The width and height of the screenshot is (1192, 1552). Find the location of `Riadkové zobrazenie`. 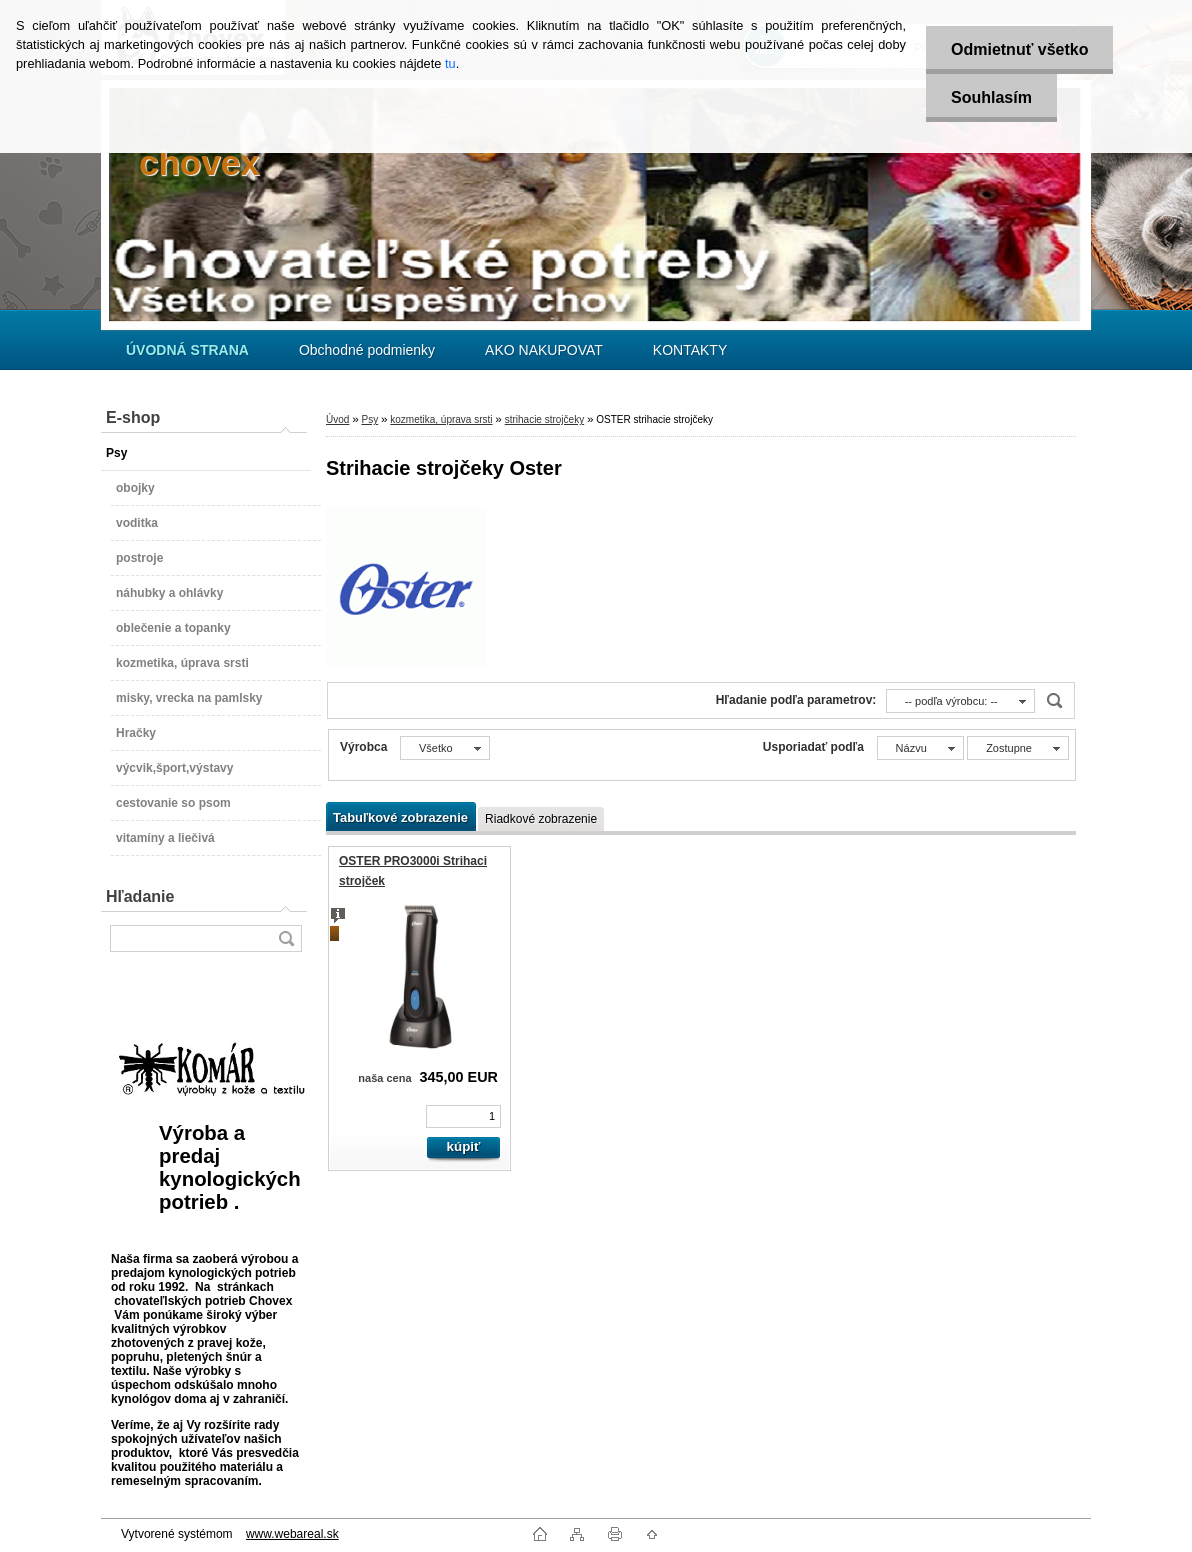

Riadkové zobrazenie is located at coordinates (541, 819).